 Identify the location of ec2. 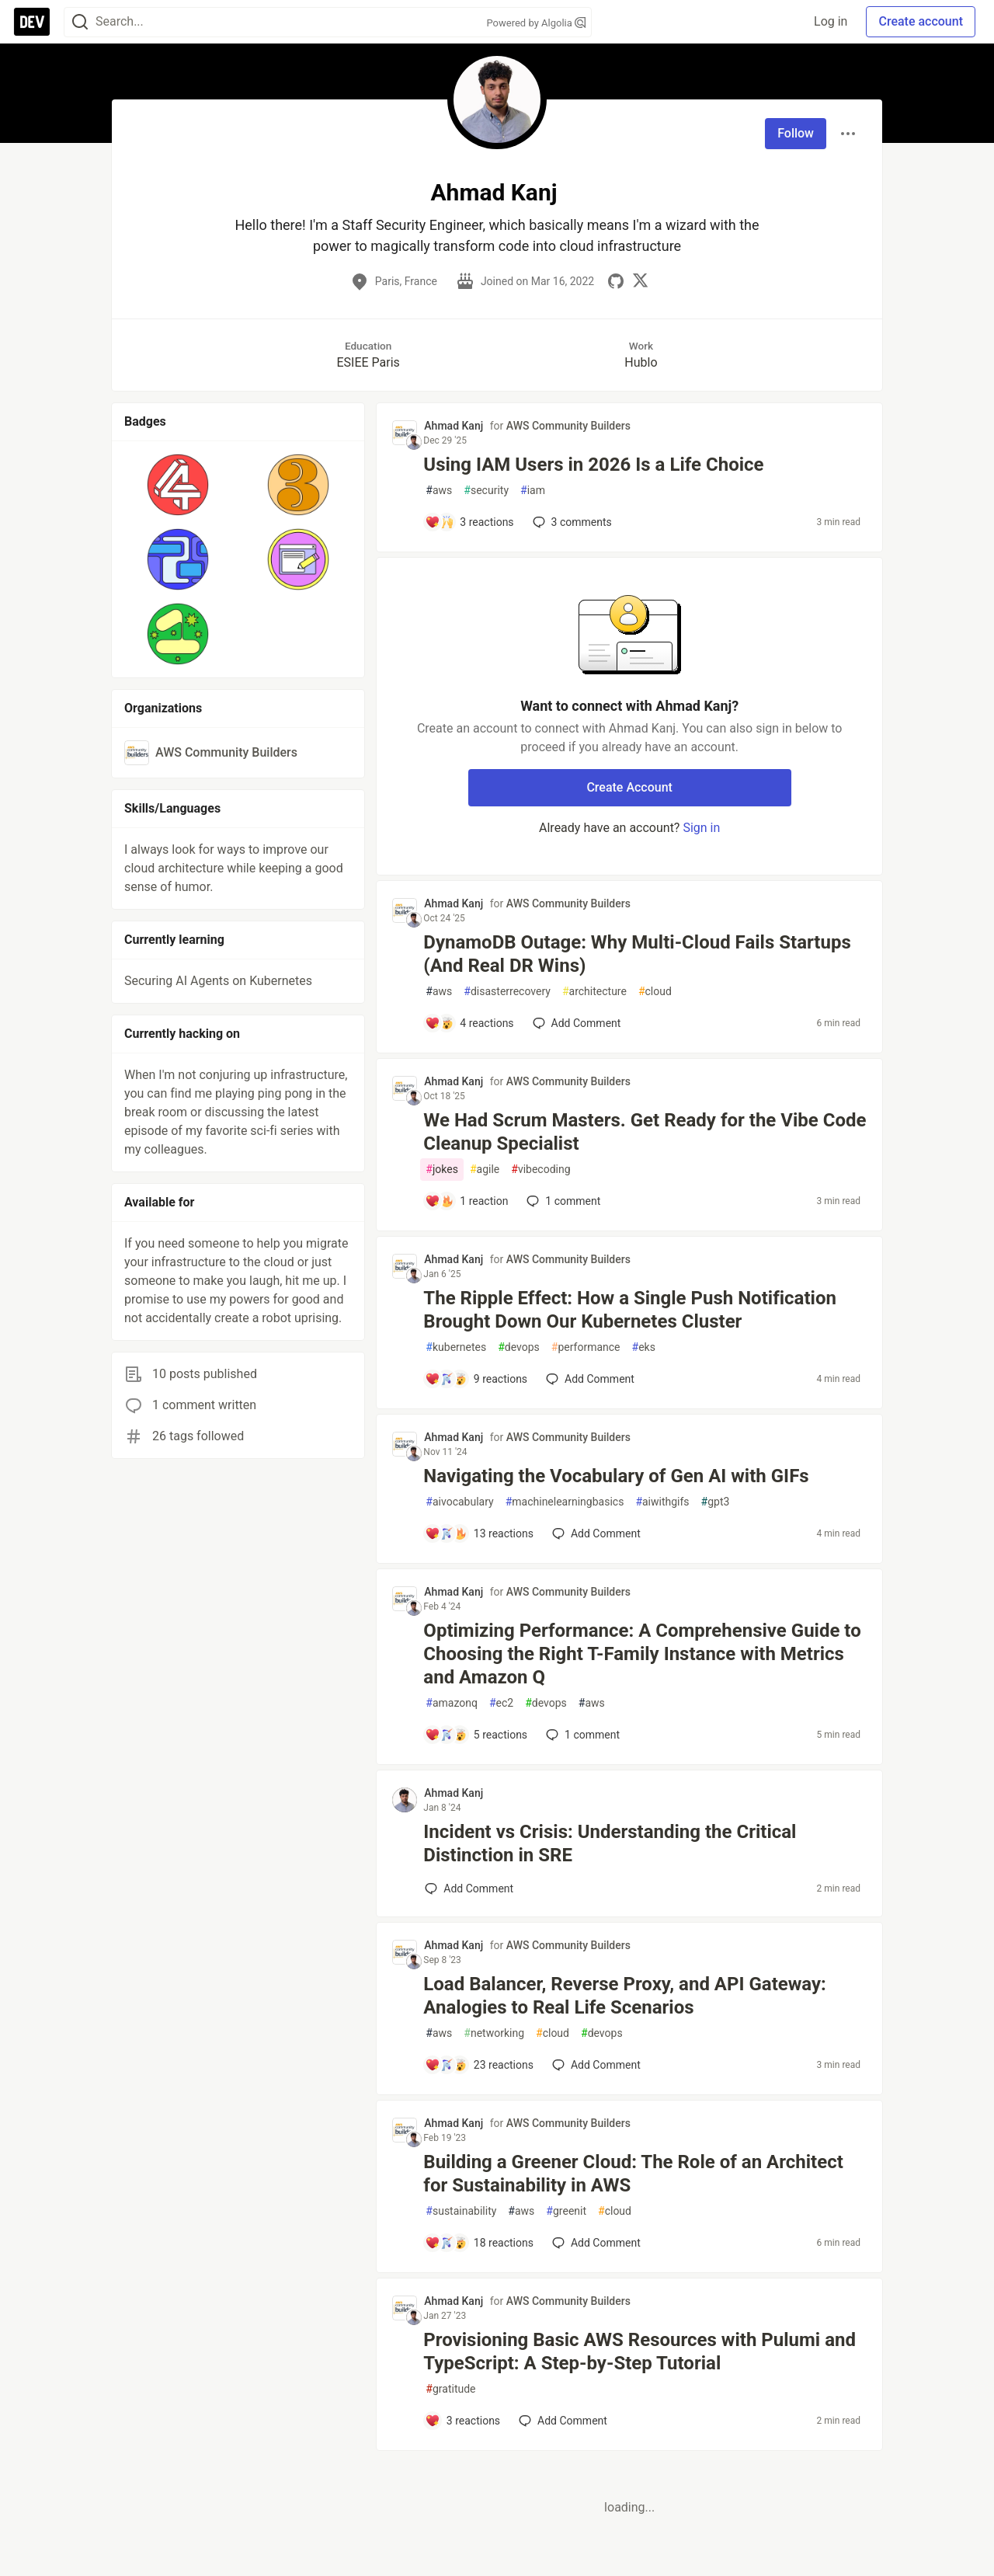
(501, 1703).